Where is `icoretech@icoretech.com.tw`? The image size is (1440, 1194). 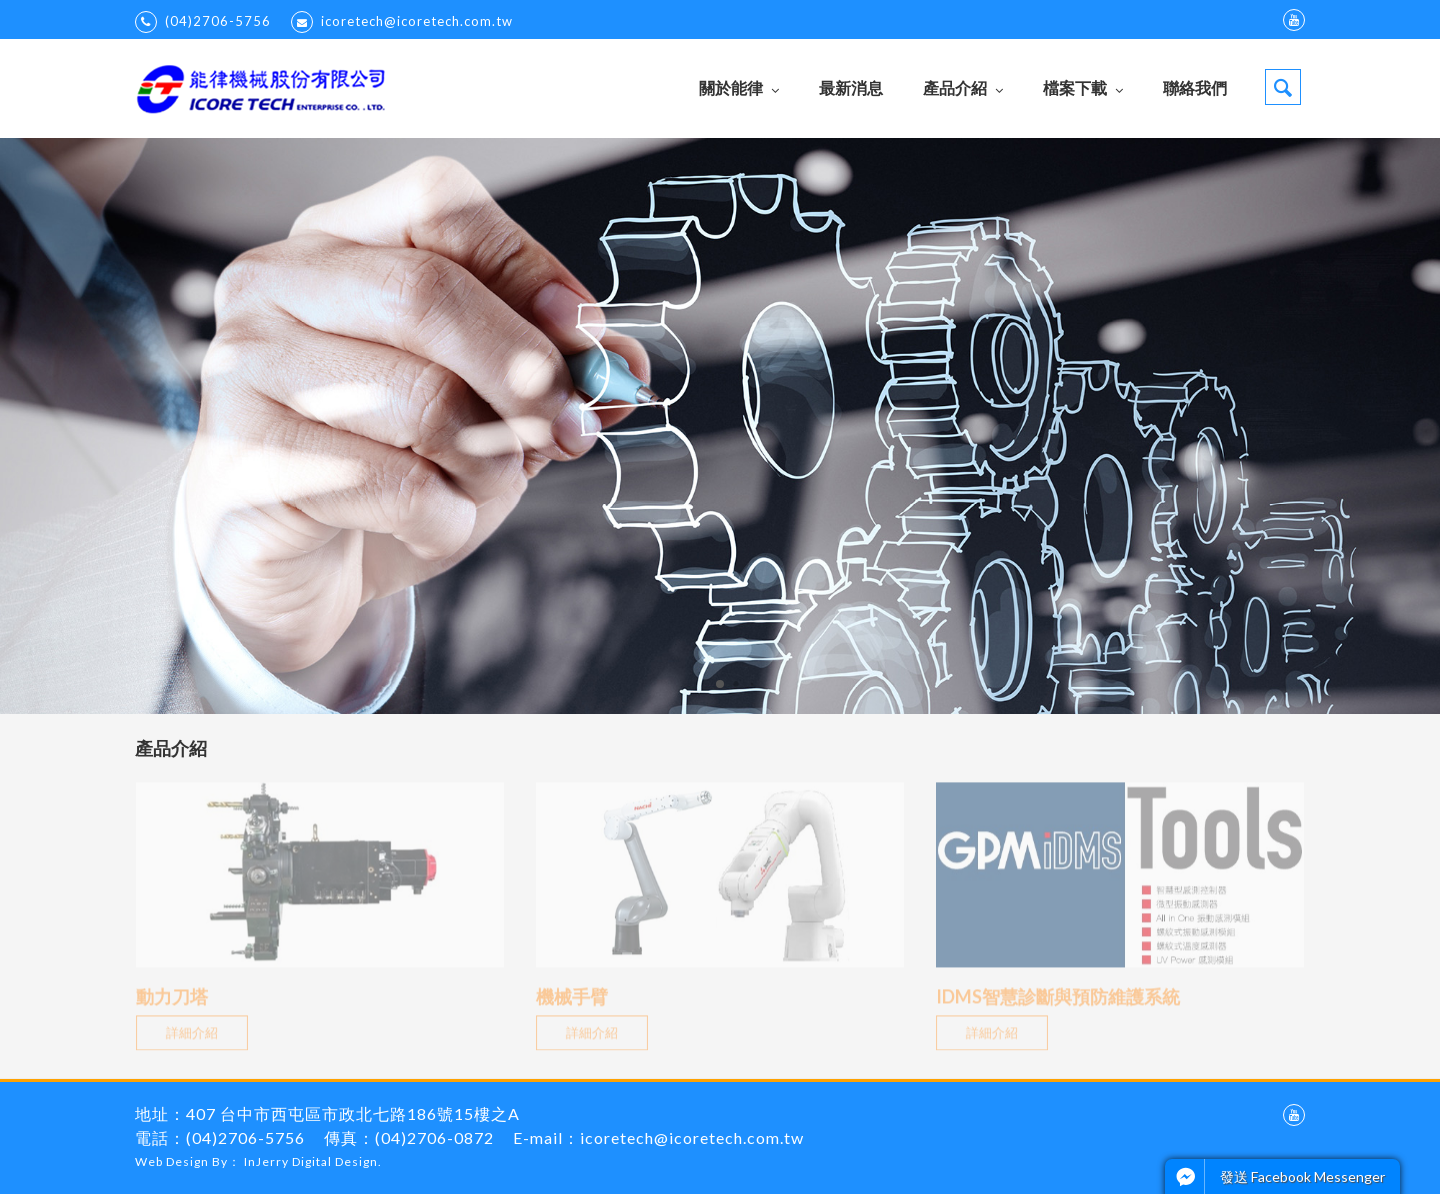
icoretech@icoretech.com.tw is located at coordinates (402, 22).